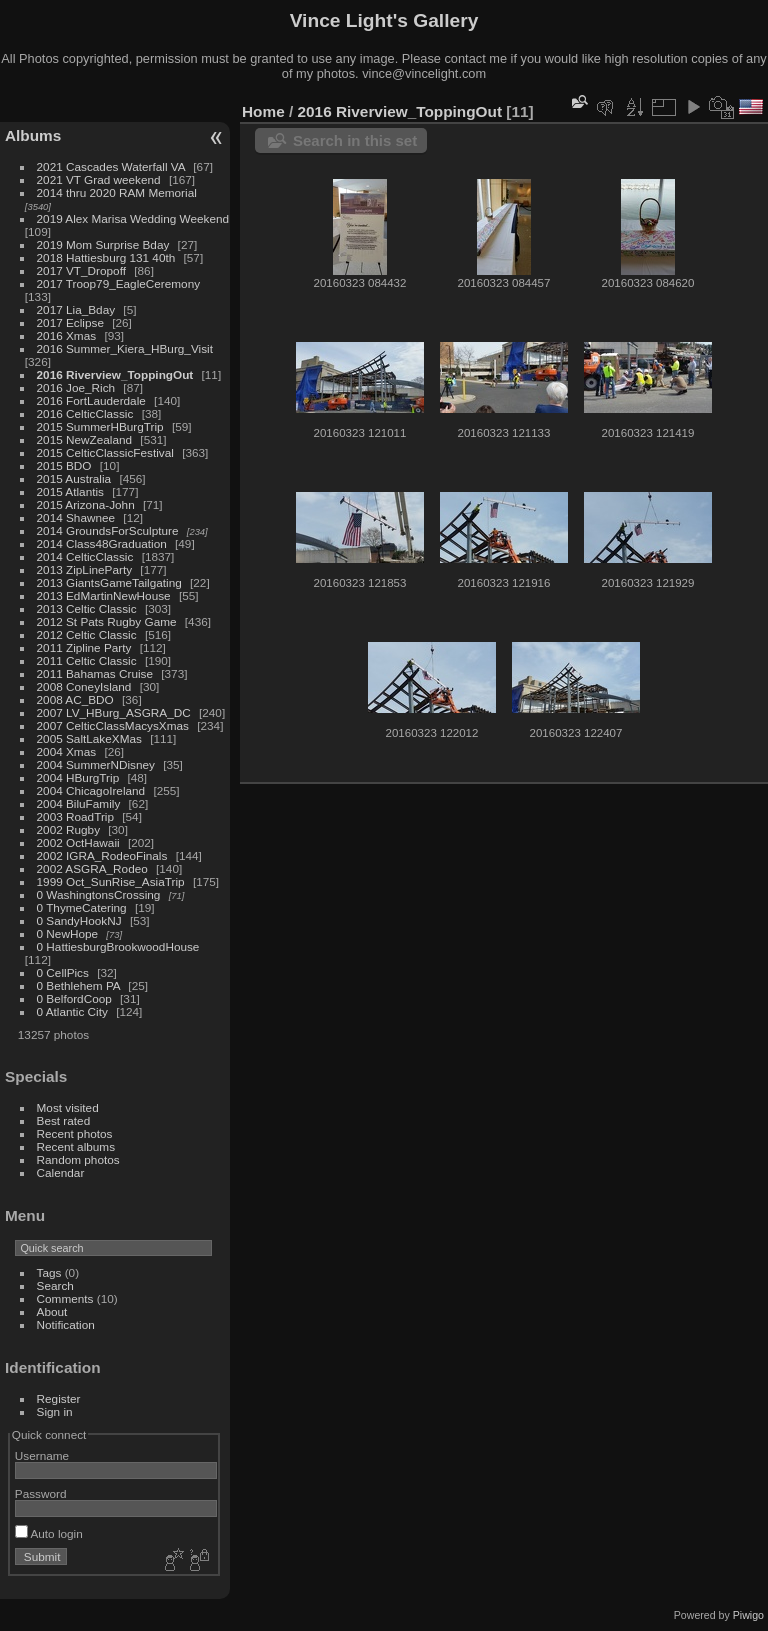 The height and width of the screenshot is (1631, 768). Describe the element at coordinates (111, 881) in the screenshot. I see `1999 Oct_SunRise_AsiaTrip` at that location.